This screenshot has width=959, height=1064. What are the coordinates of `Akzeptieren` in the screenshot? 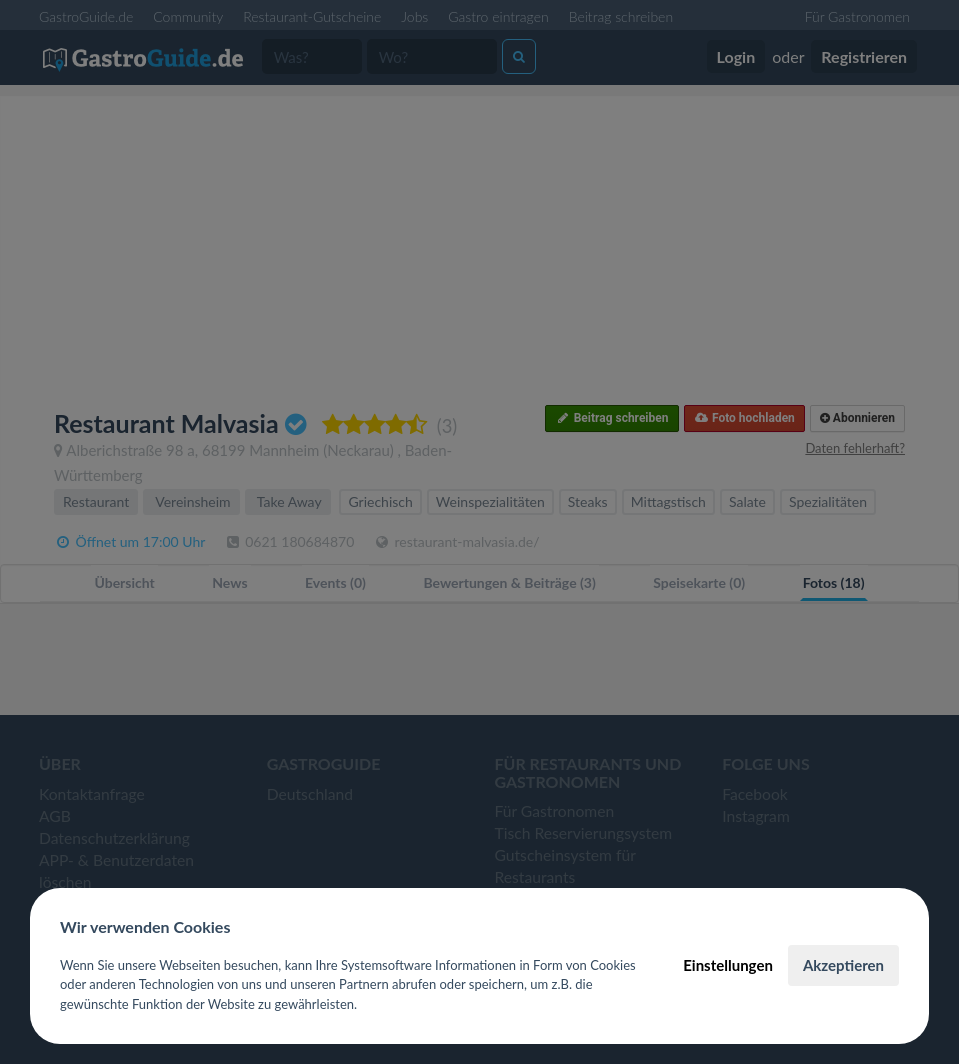 It's located at (843, 965).